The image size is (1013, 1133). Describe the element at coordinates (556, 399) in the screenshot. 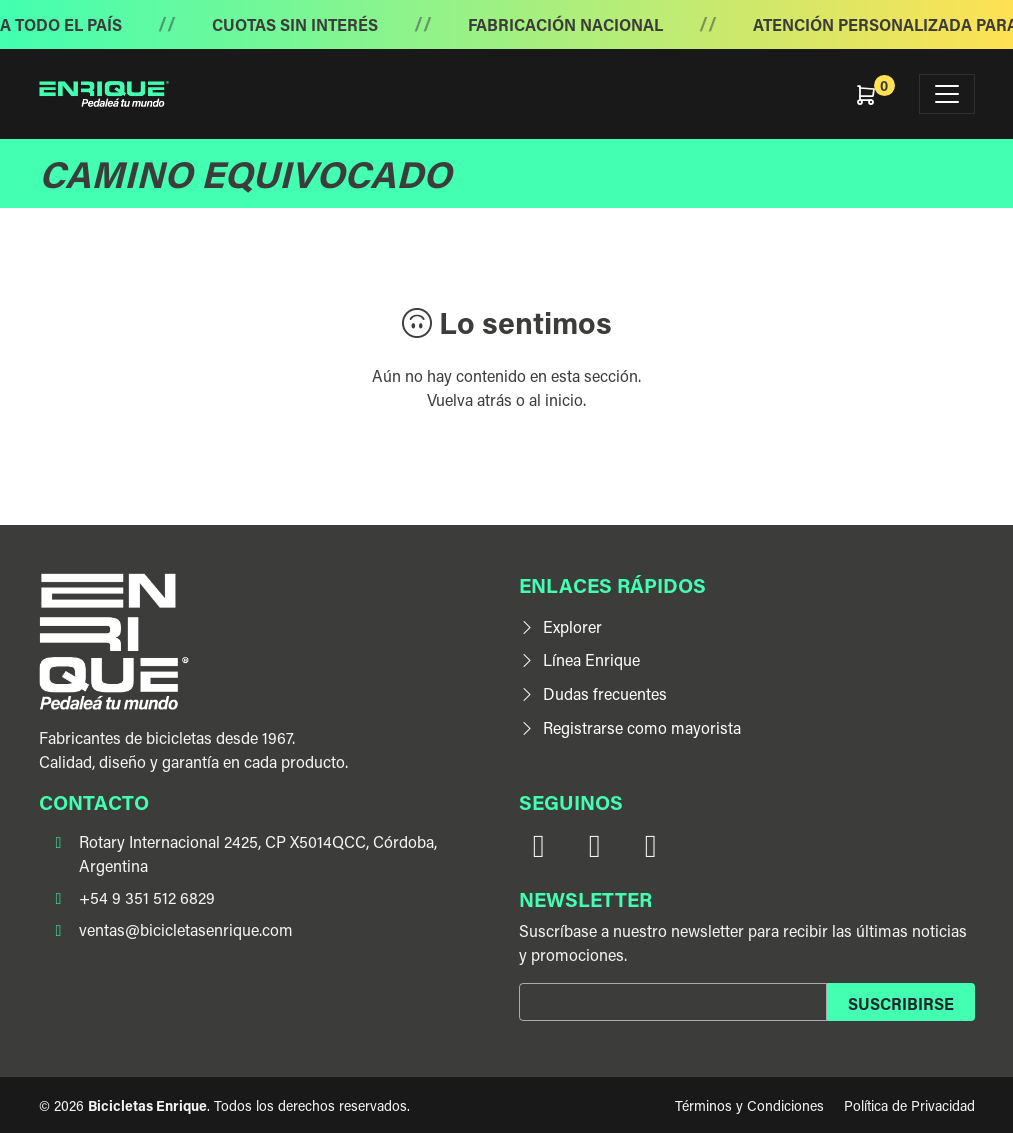

I see `al inicio` at that location.